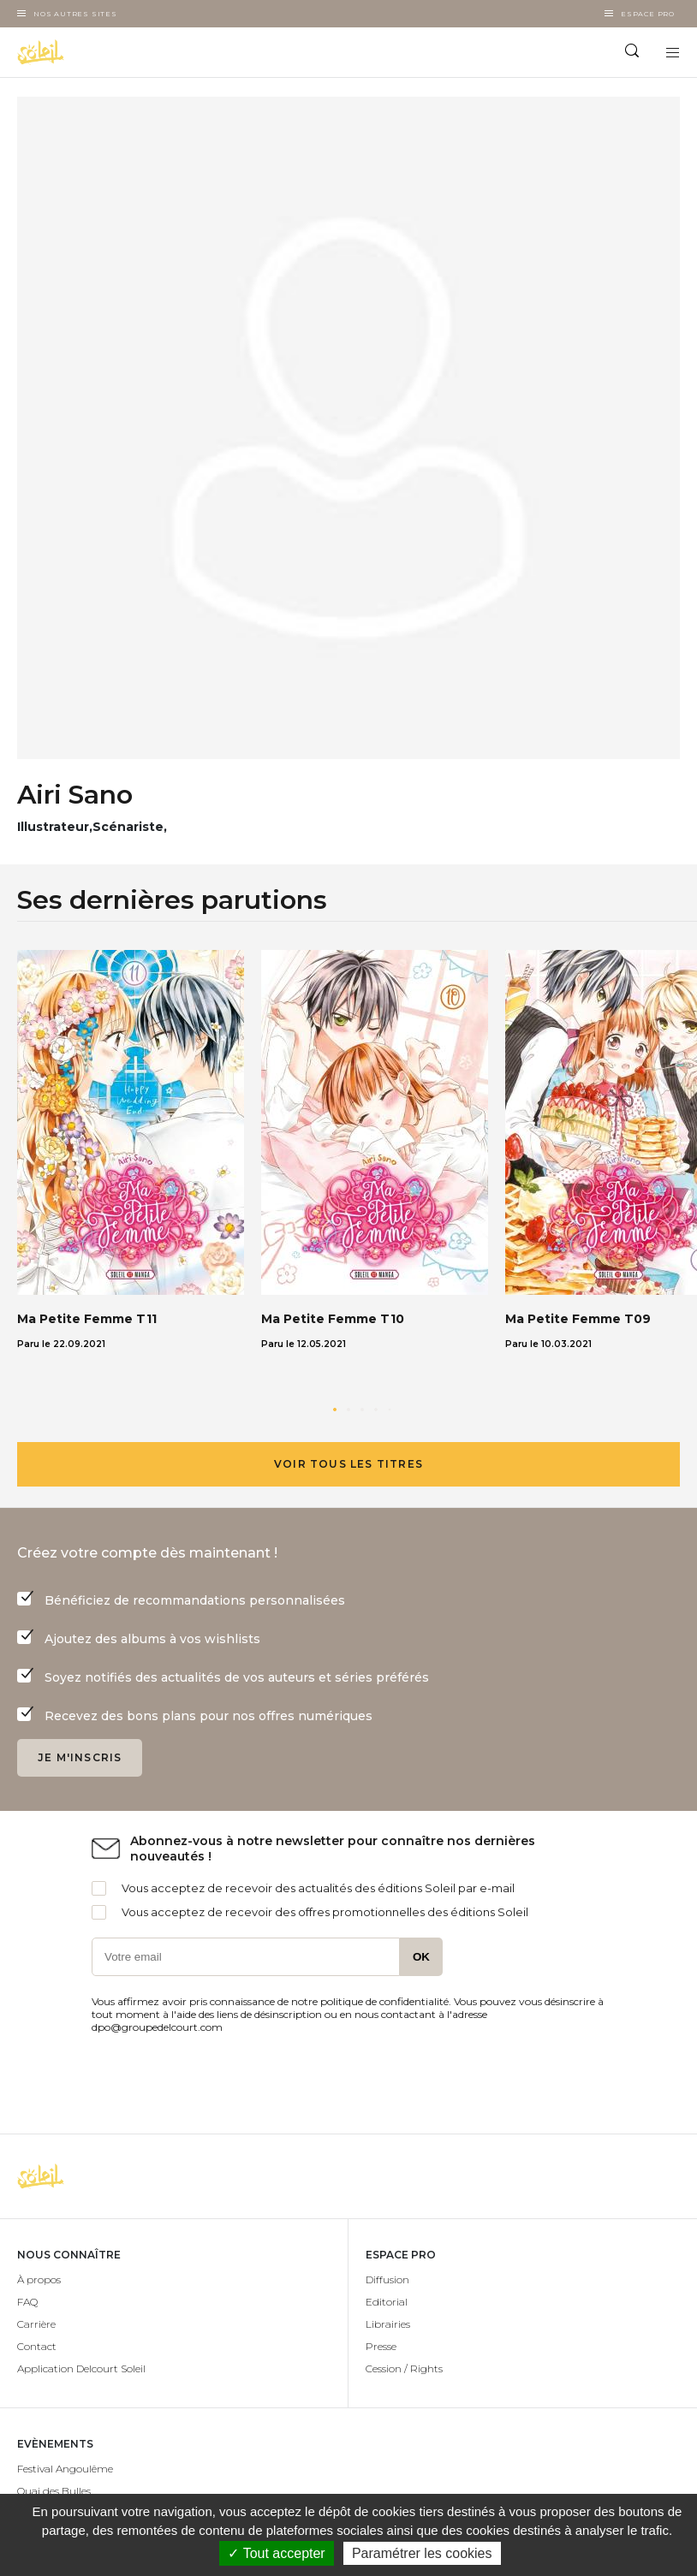  What do you see at coordinates (81, 2368) in the screenshot?
I see `Application Delcourt Soleil` at bounding box center [81, 2368].